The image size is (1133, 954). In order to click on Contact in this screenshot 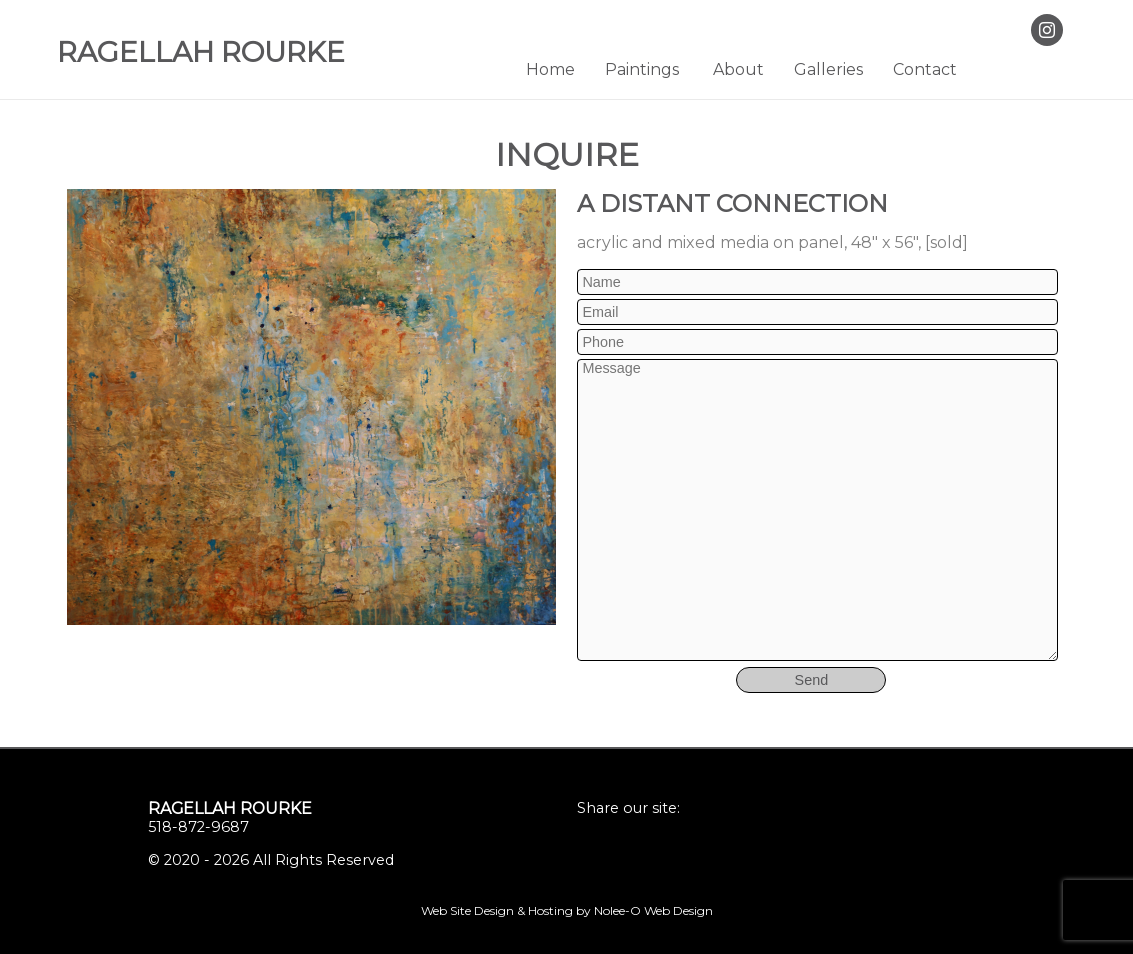, I will do `click(925, 69)`.